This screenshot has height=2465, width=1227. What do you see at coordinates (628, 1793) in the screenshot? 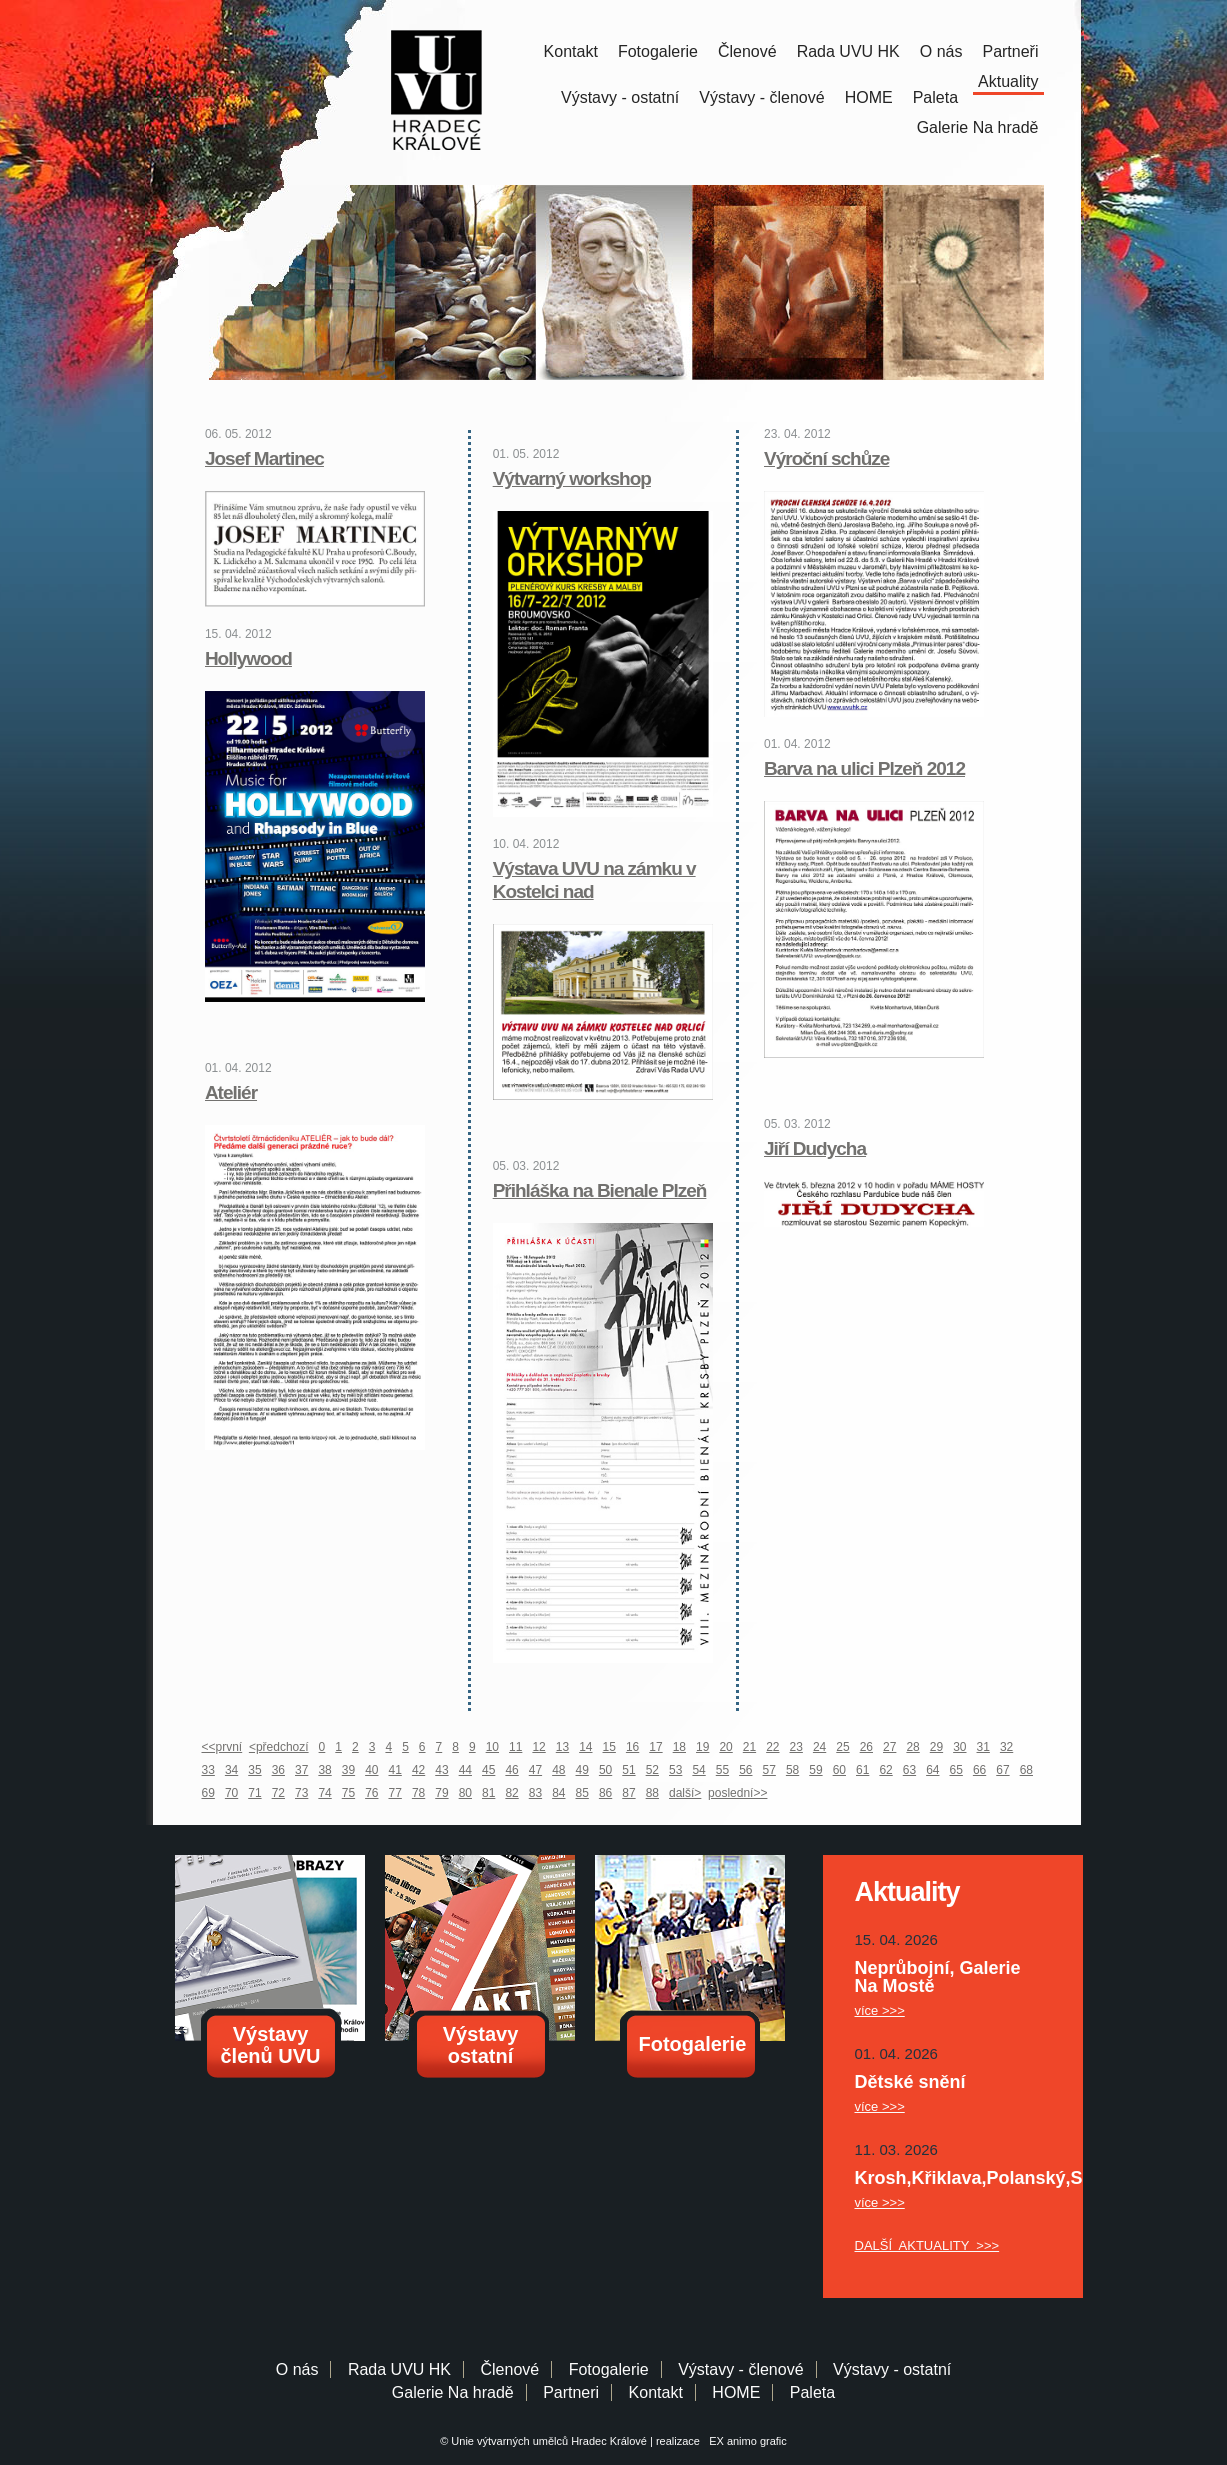
I see `87` at bounding box center [628, 1793].